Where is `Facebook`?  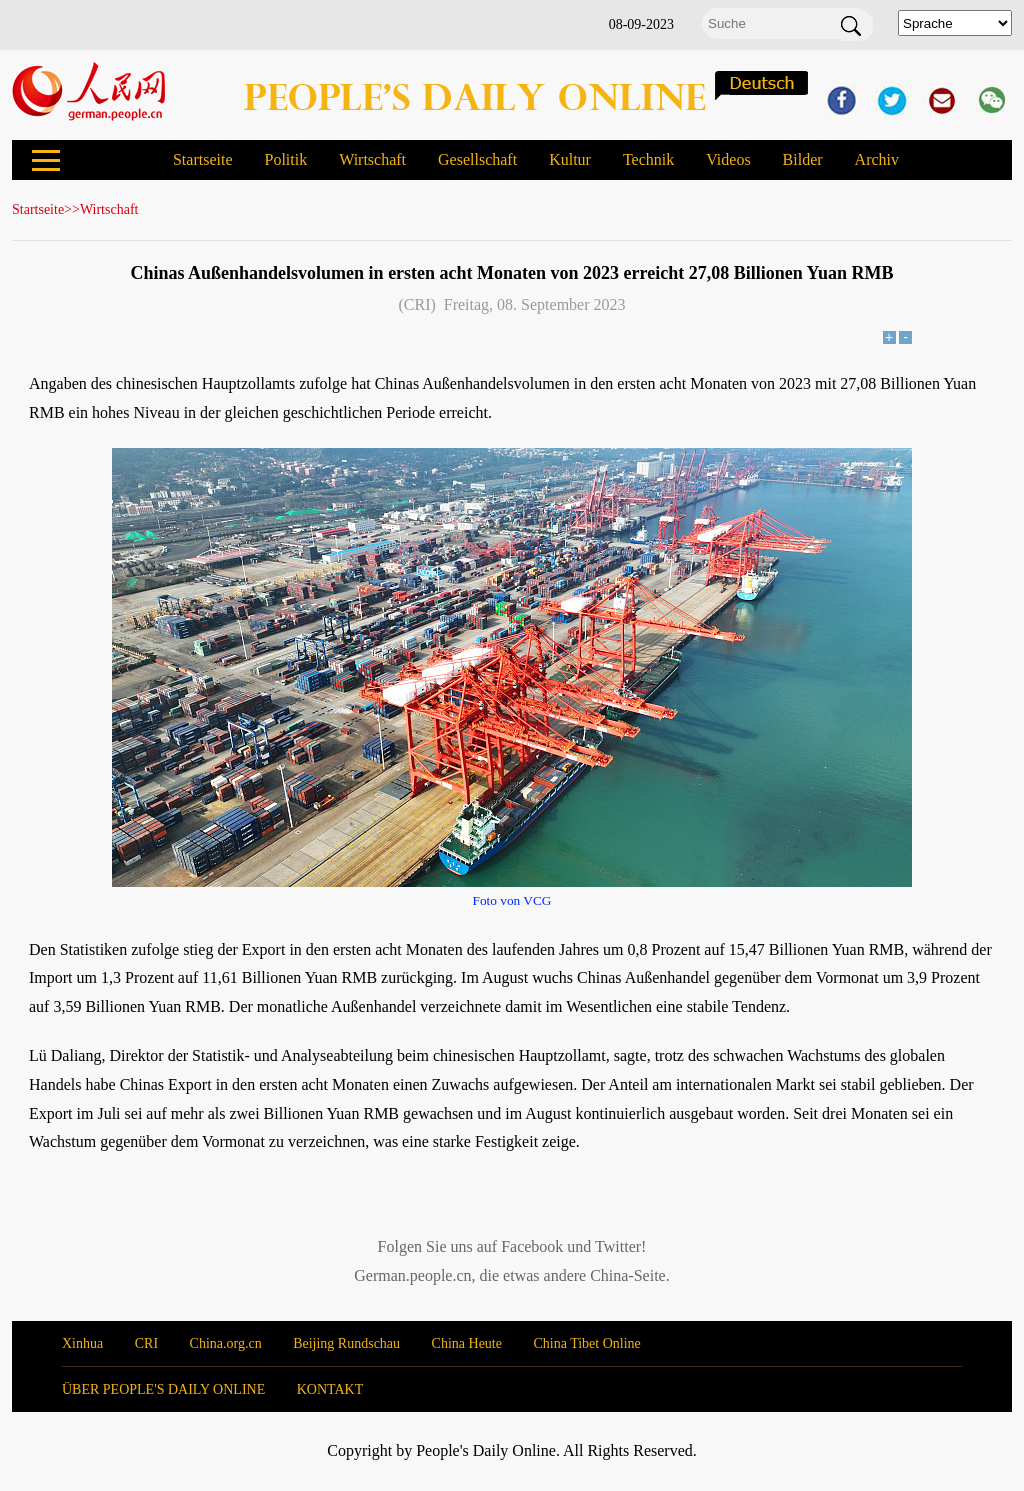 Facebook is located at coordinates (532, 1246).